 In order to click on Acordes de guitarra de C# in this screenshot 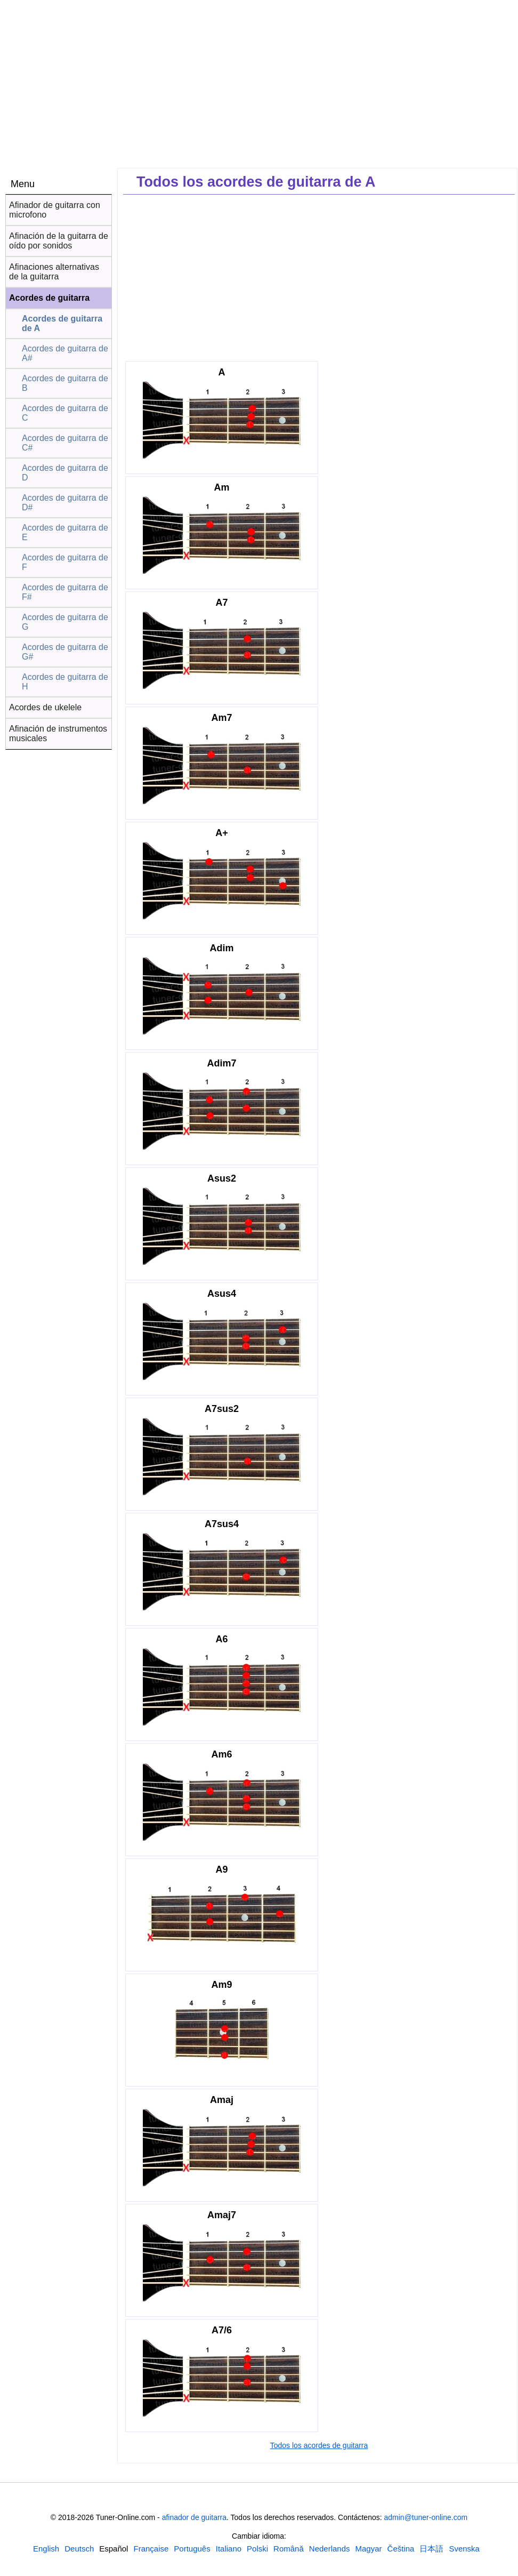, I will do `click(65, 443)`.